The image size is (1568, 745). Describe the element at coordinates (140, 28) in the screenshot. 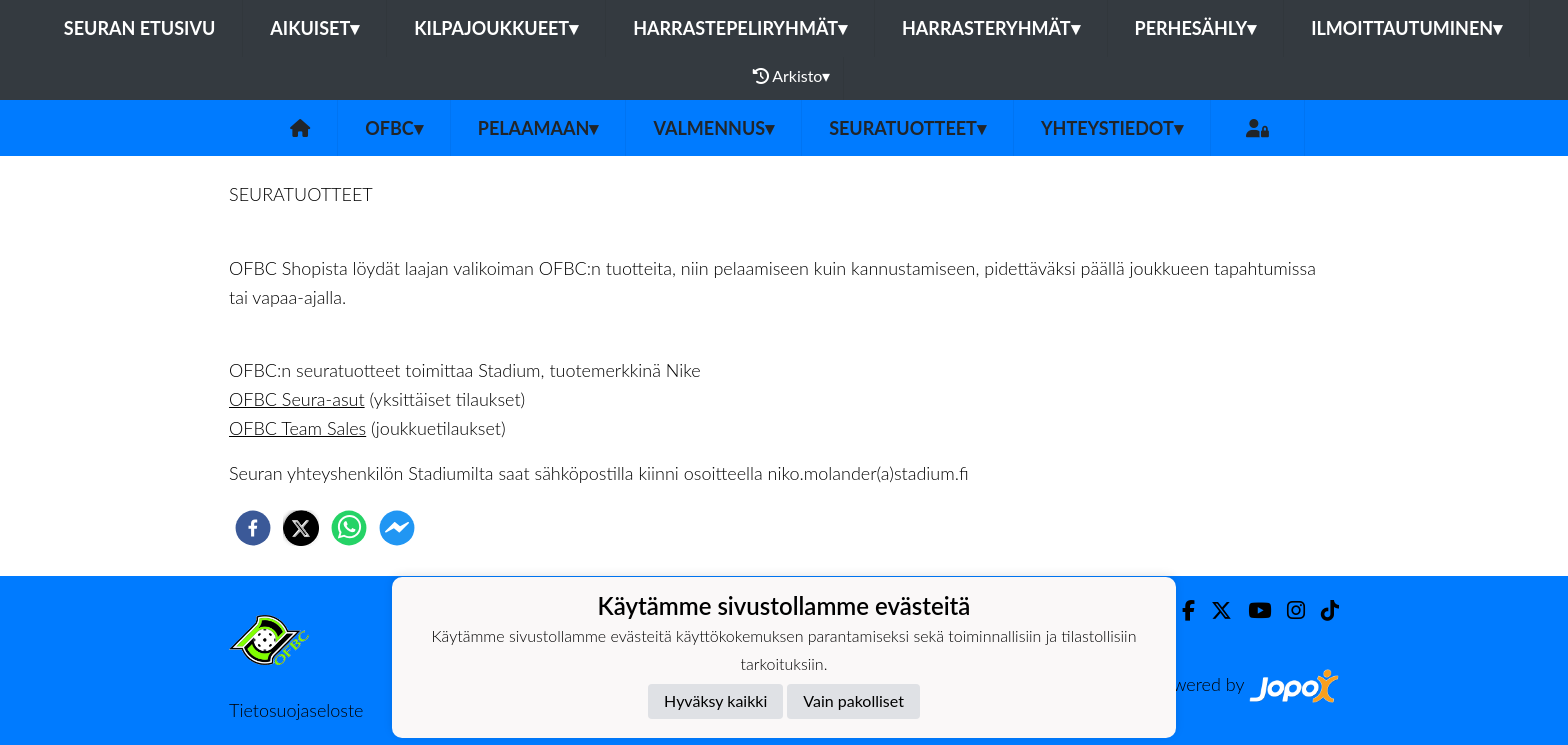

I see `Seuran etusivu` at that location.